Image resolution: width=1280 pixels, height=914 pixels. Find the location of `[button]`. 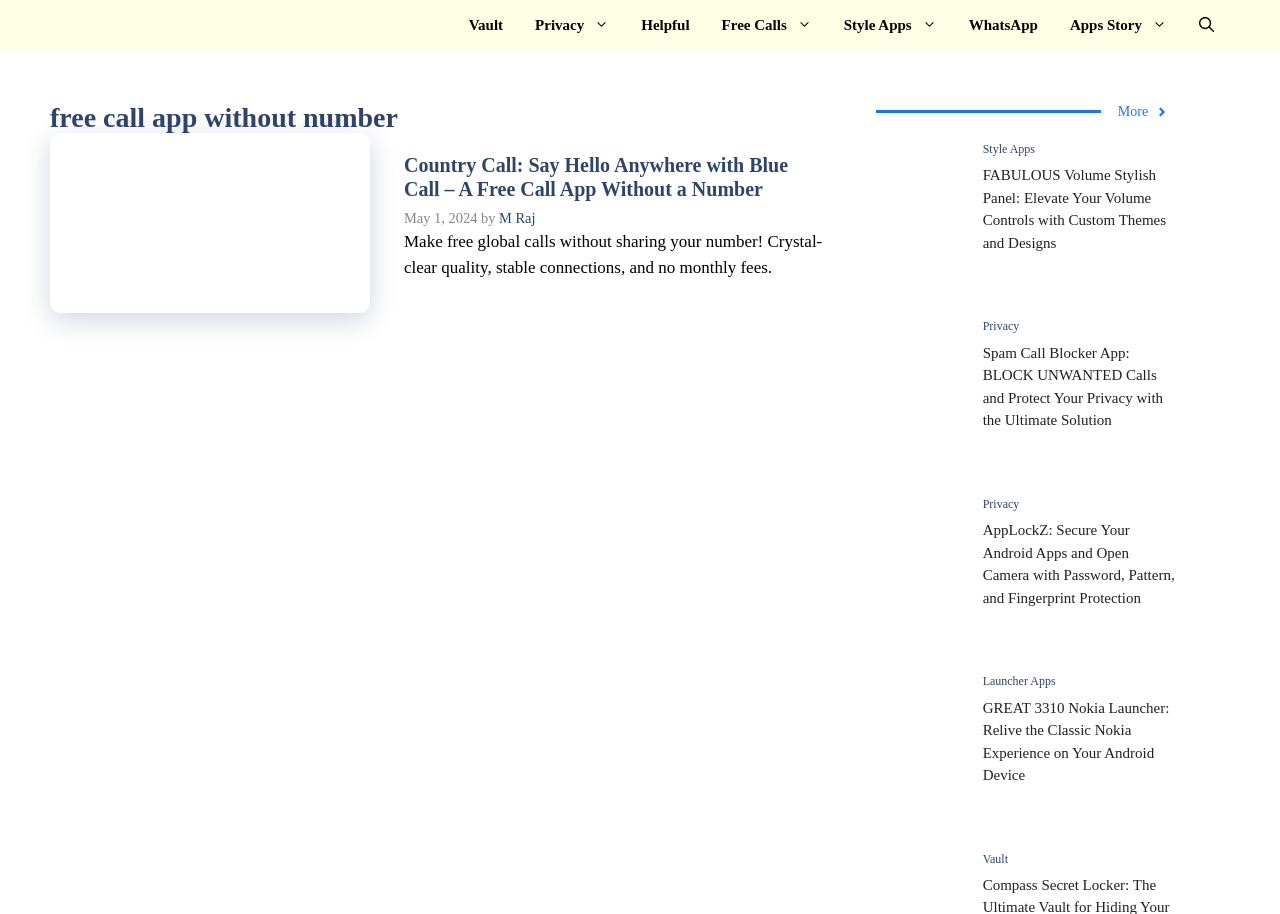

[button] is located at coordinates (1206, 25).